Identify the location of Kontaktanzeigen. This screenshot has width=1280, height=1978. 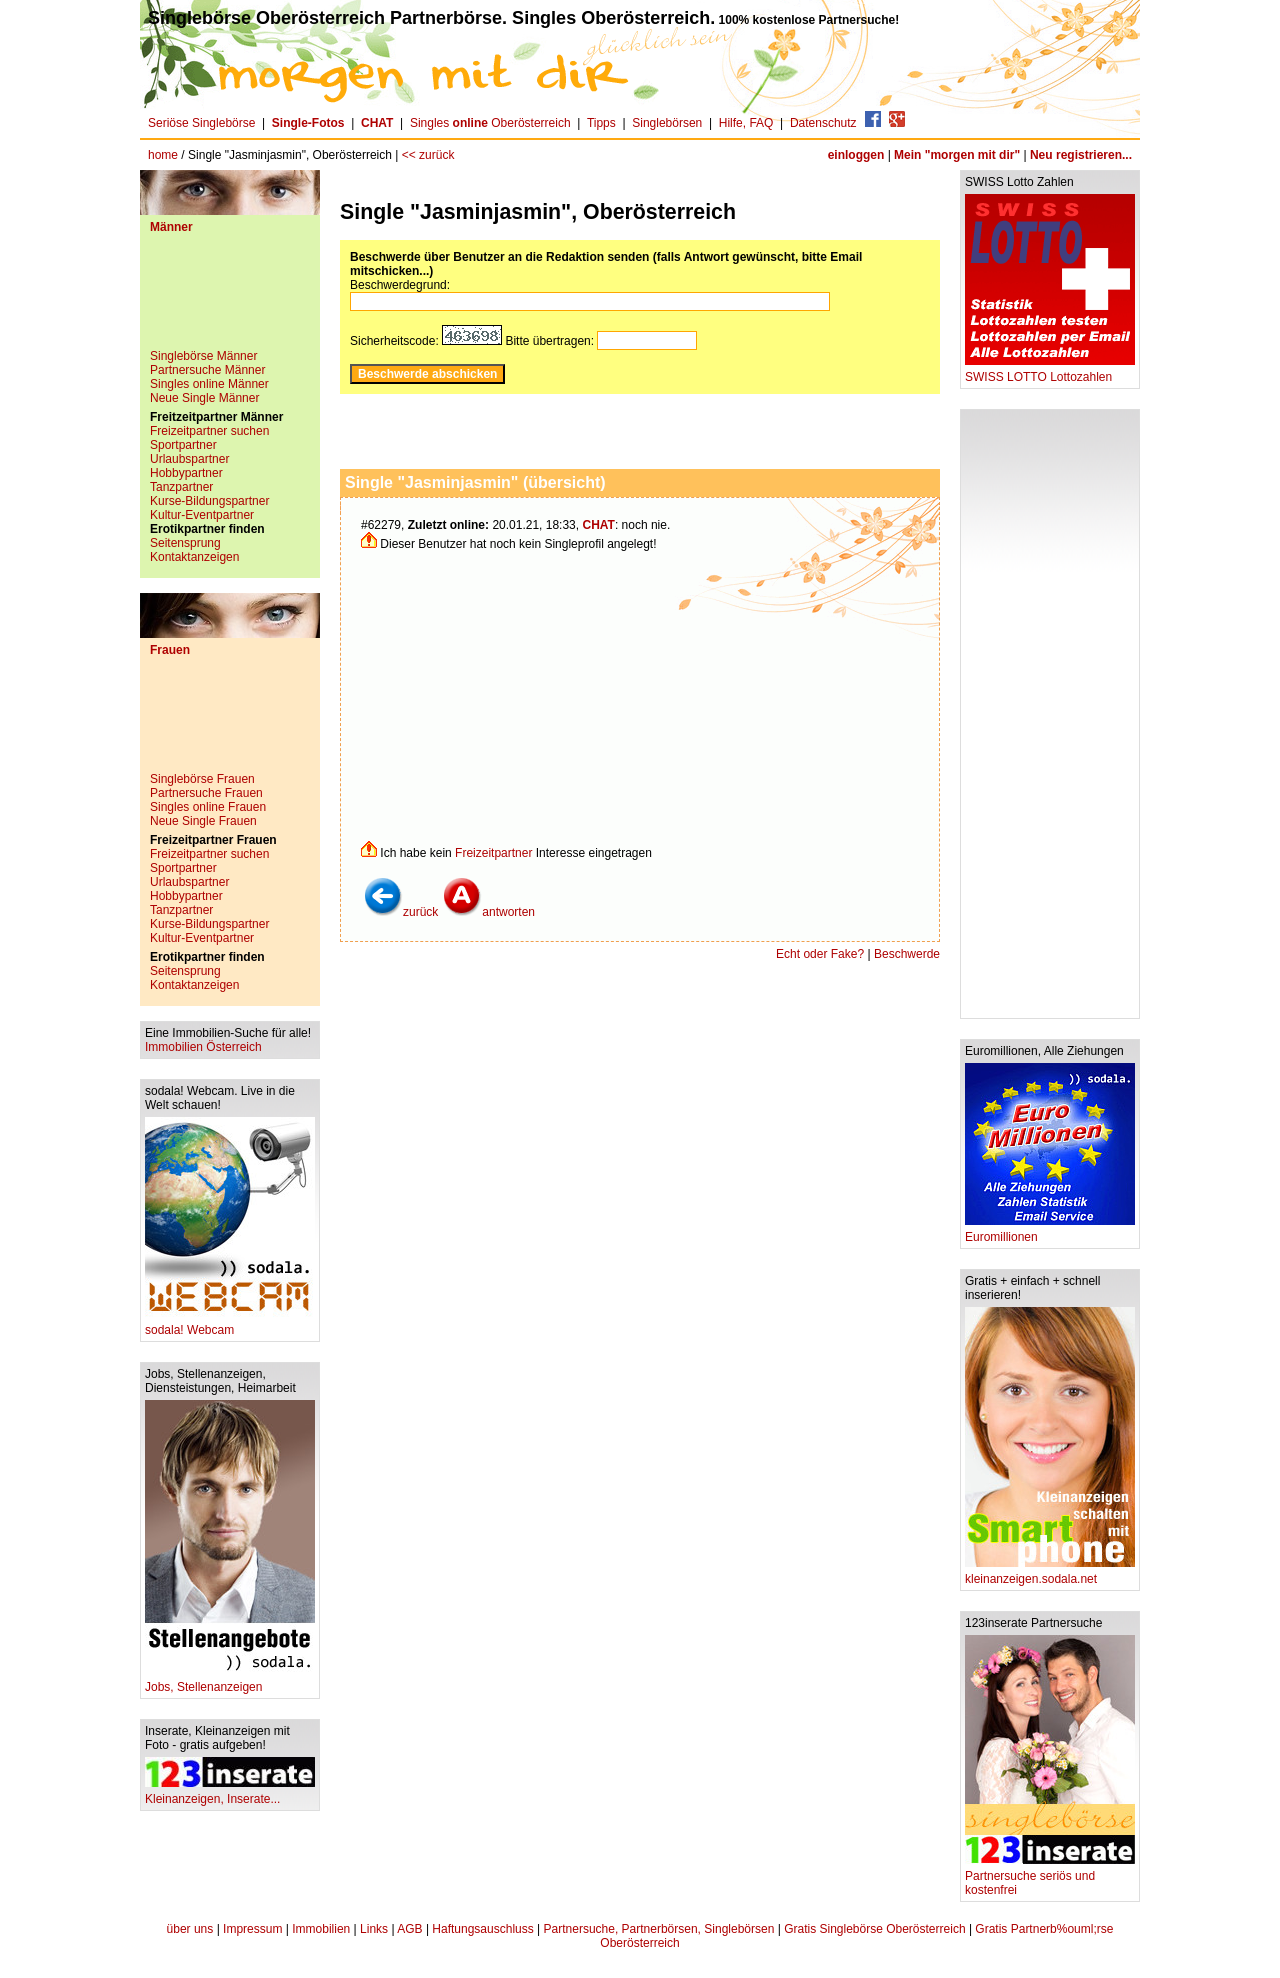
(194, 557).